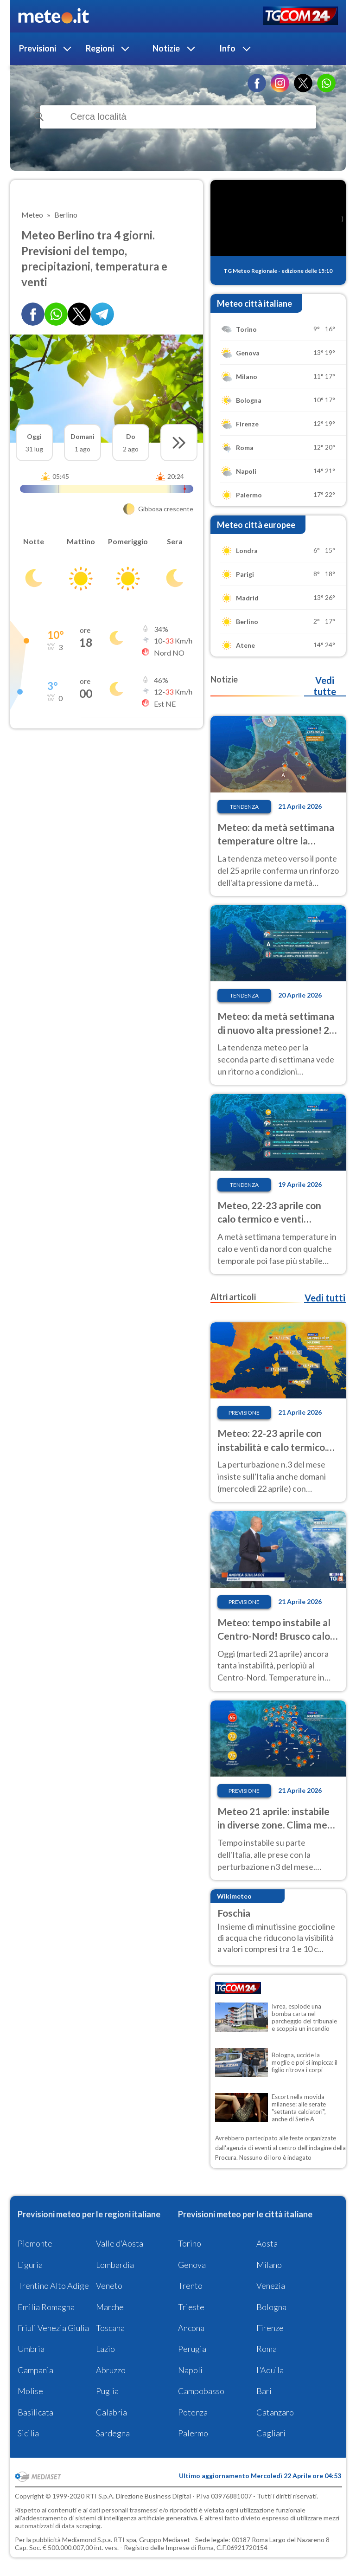 The image size is (356, 2576). Describe the element at coordinates (166, 48) in the screenshot. I see `Notizie` at that location.